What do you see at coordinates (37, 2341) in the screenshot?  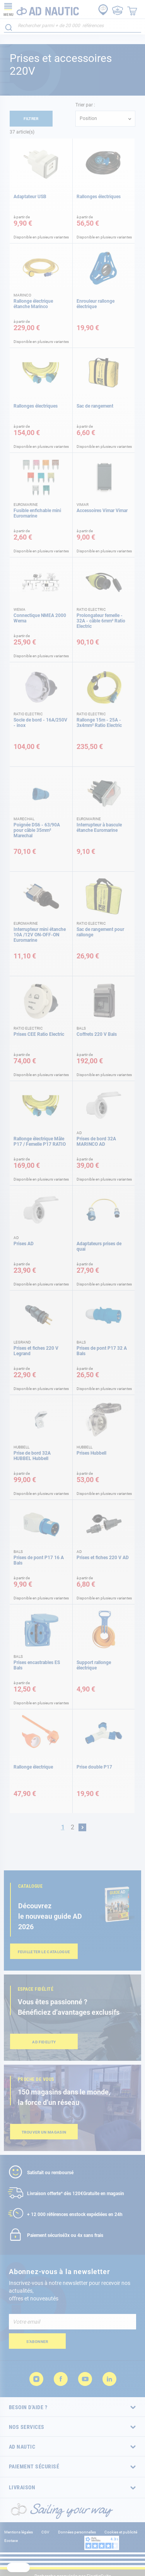 I see `[Subscribe]` at bounding box center [37, 2341].